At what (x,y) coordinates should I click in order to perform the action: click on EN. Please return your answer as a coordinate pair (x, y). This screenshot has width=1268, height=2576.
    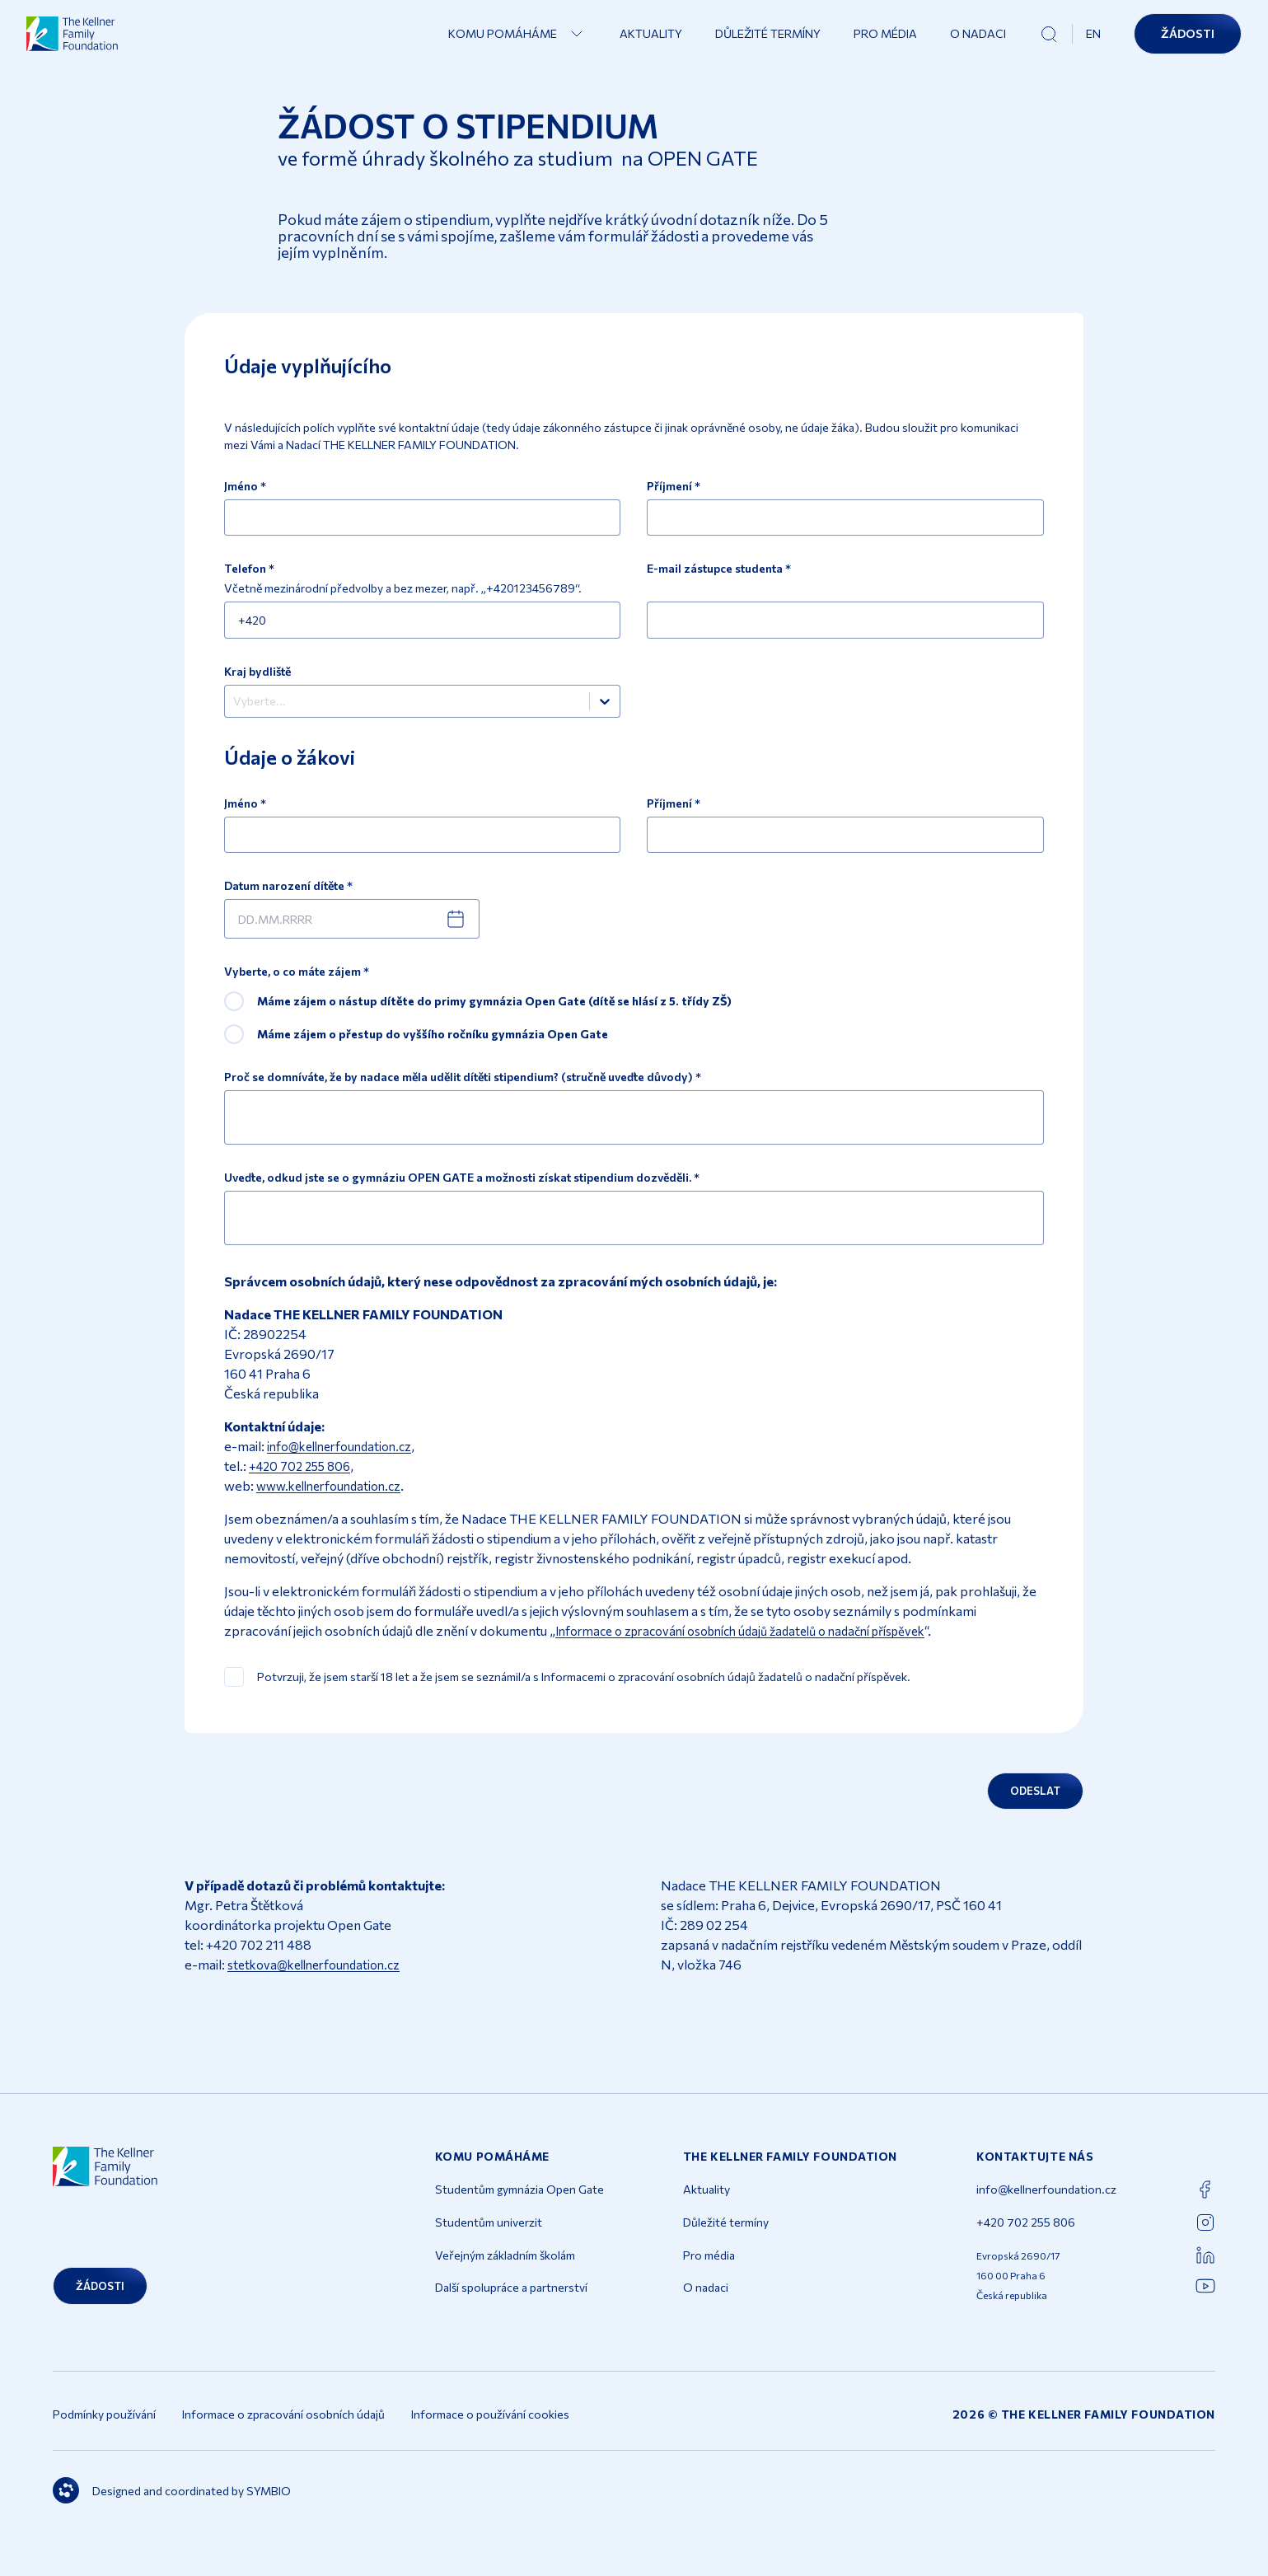
    Looking at the image, I should click on (1093, 40).